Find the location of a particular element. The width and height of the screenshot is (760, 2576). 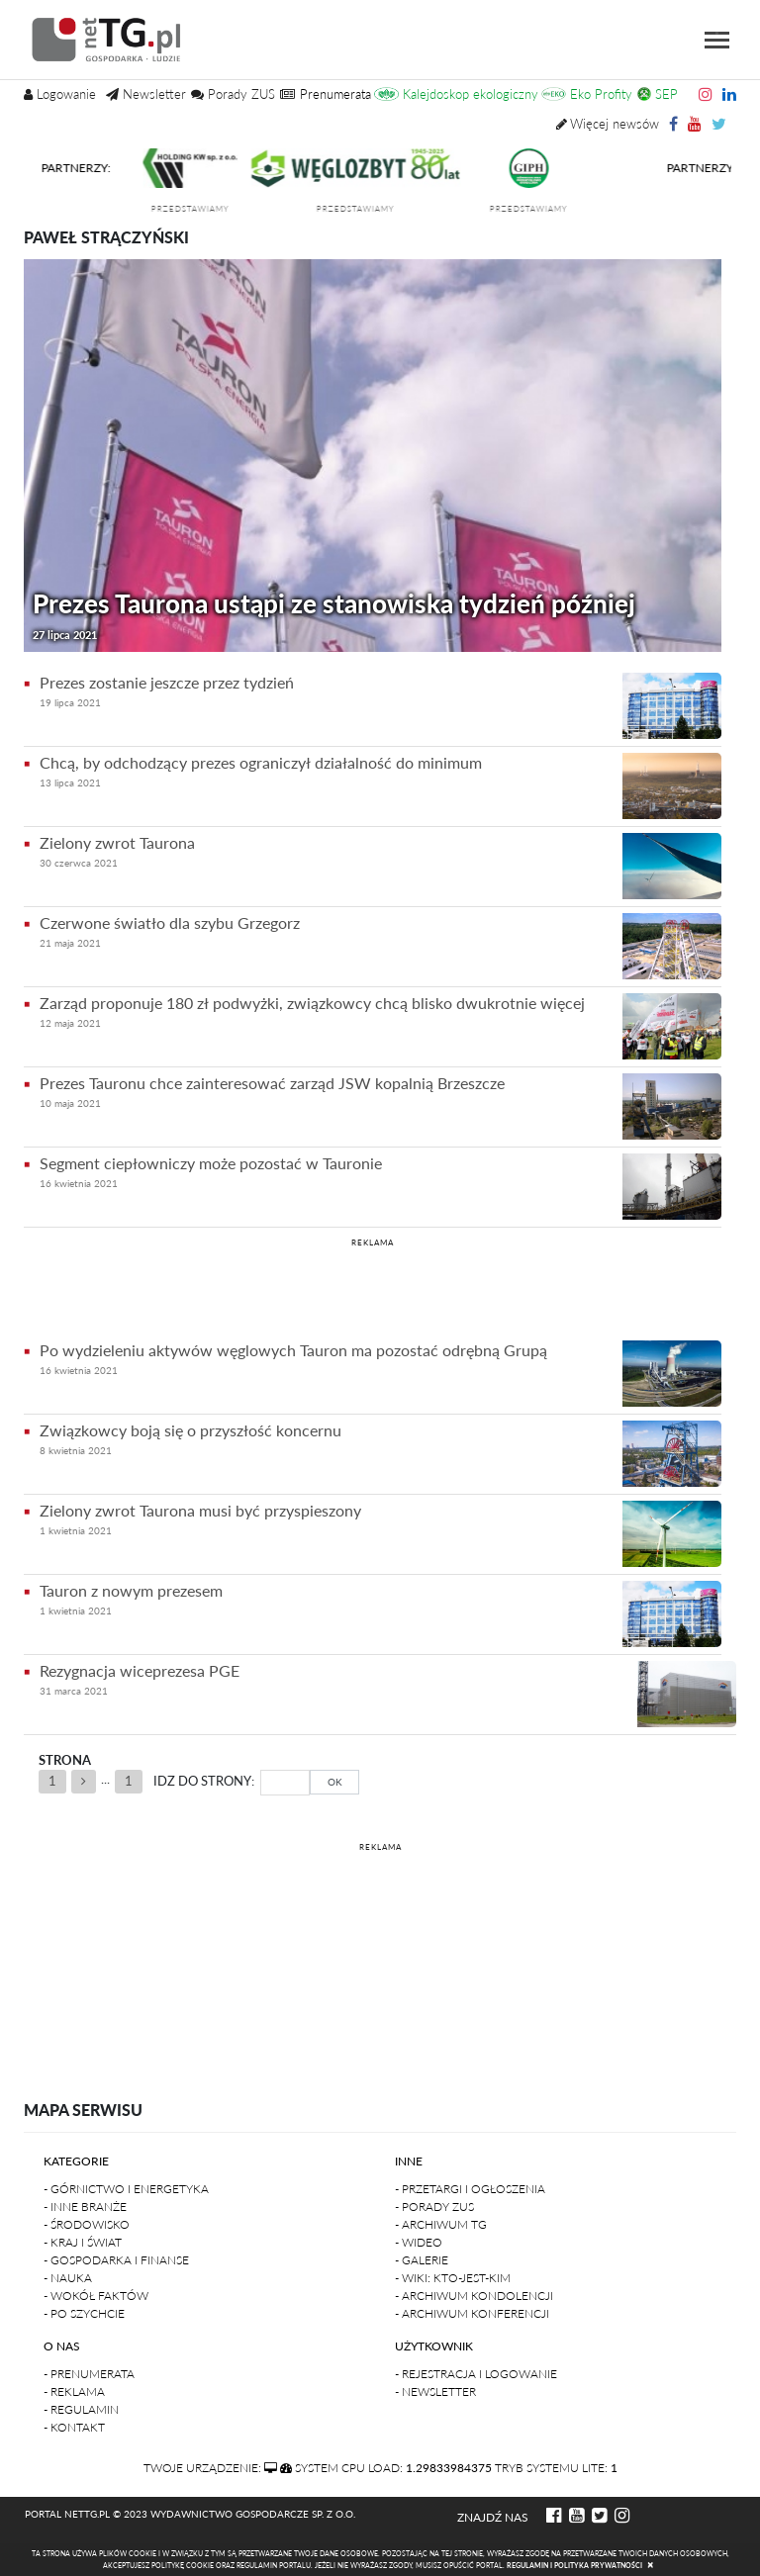

- Wiki: kto-jest-kim is located at coordinates (453, 2277).